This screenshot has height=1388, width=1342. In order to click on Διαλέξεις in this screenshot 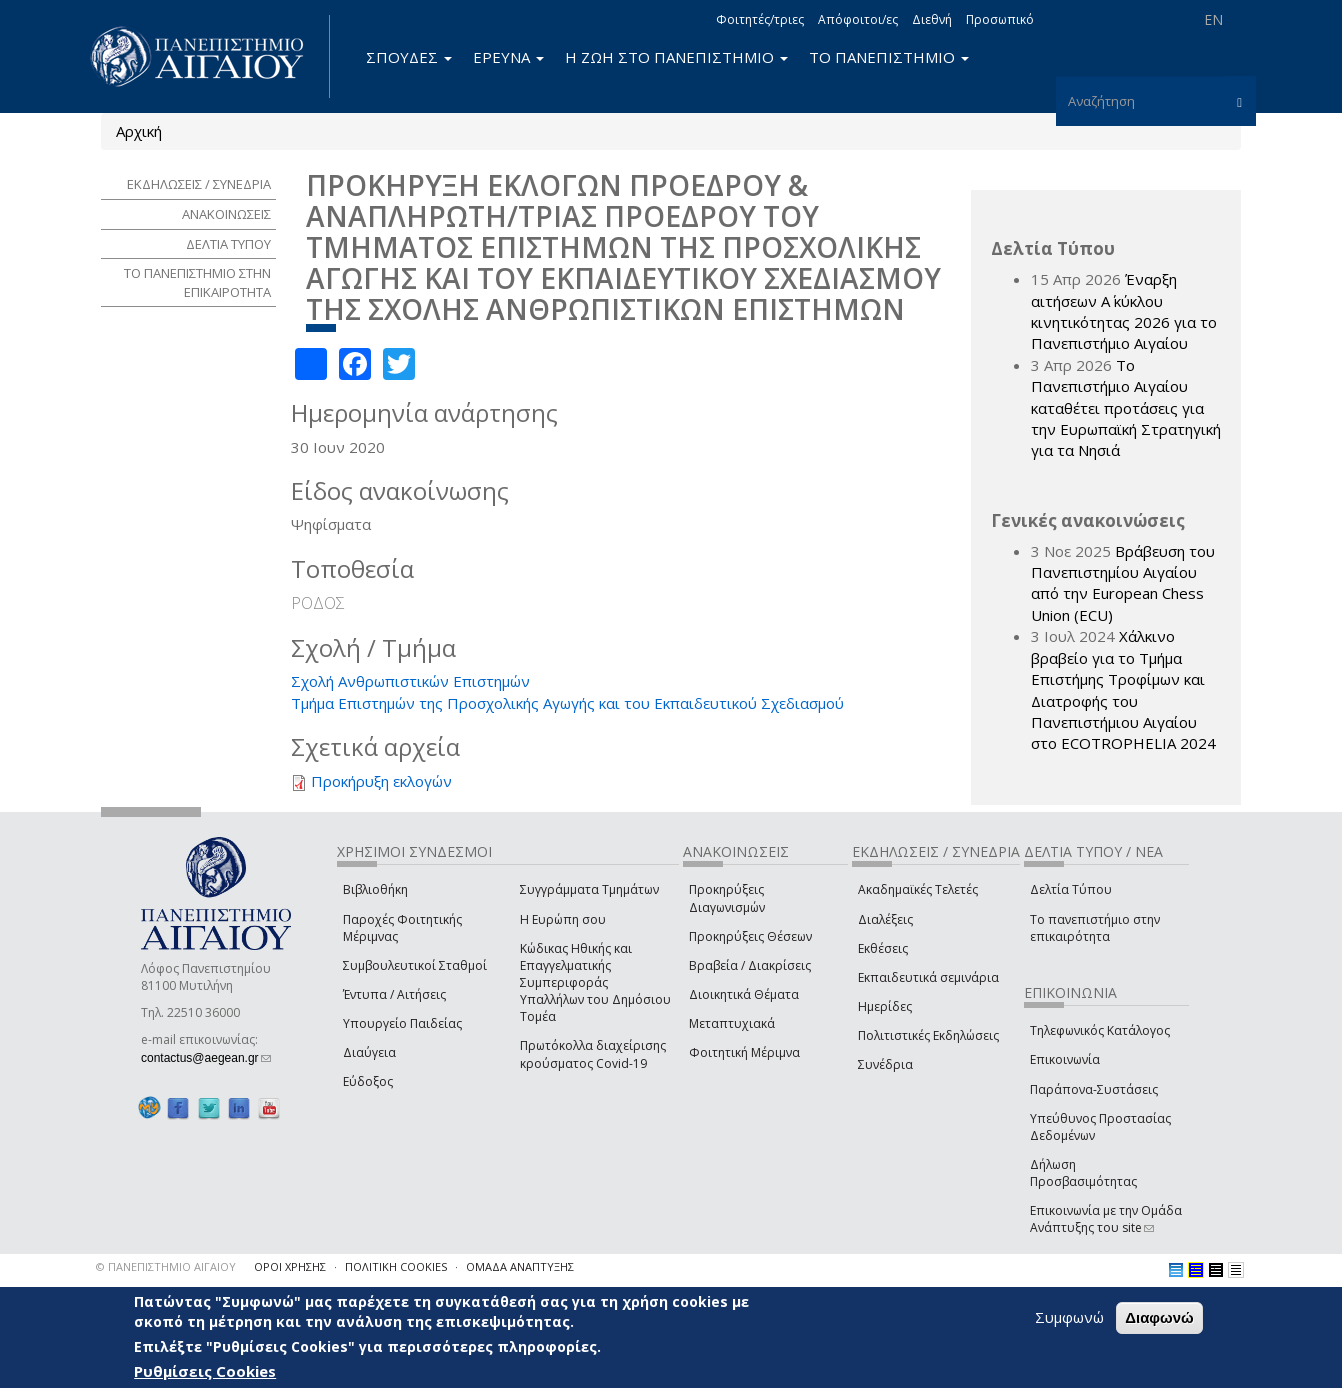, I will do `click(885, 919)`.